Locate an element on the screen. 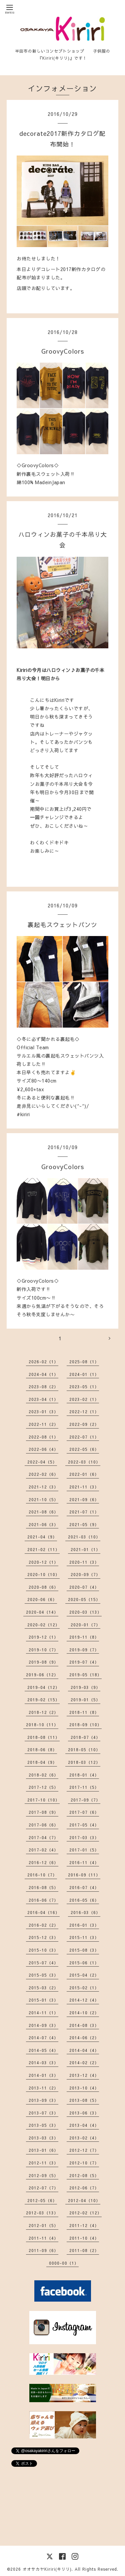 This screenshot has width=125, height=2576. 2021-08（6） is located at coordinates (43, 1511).